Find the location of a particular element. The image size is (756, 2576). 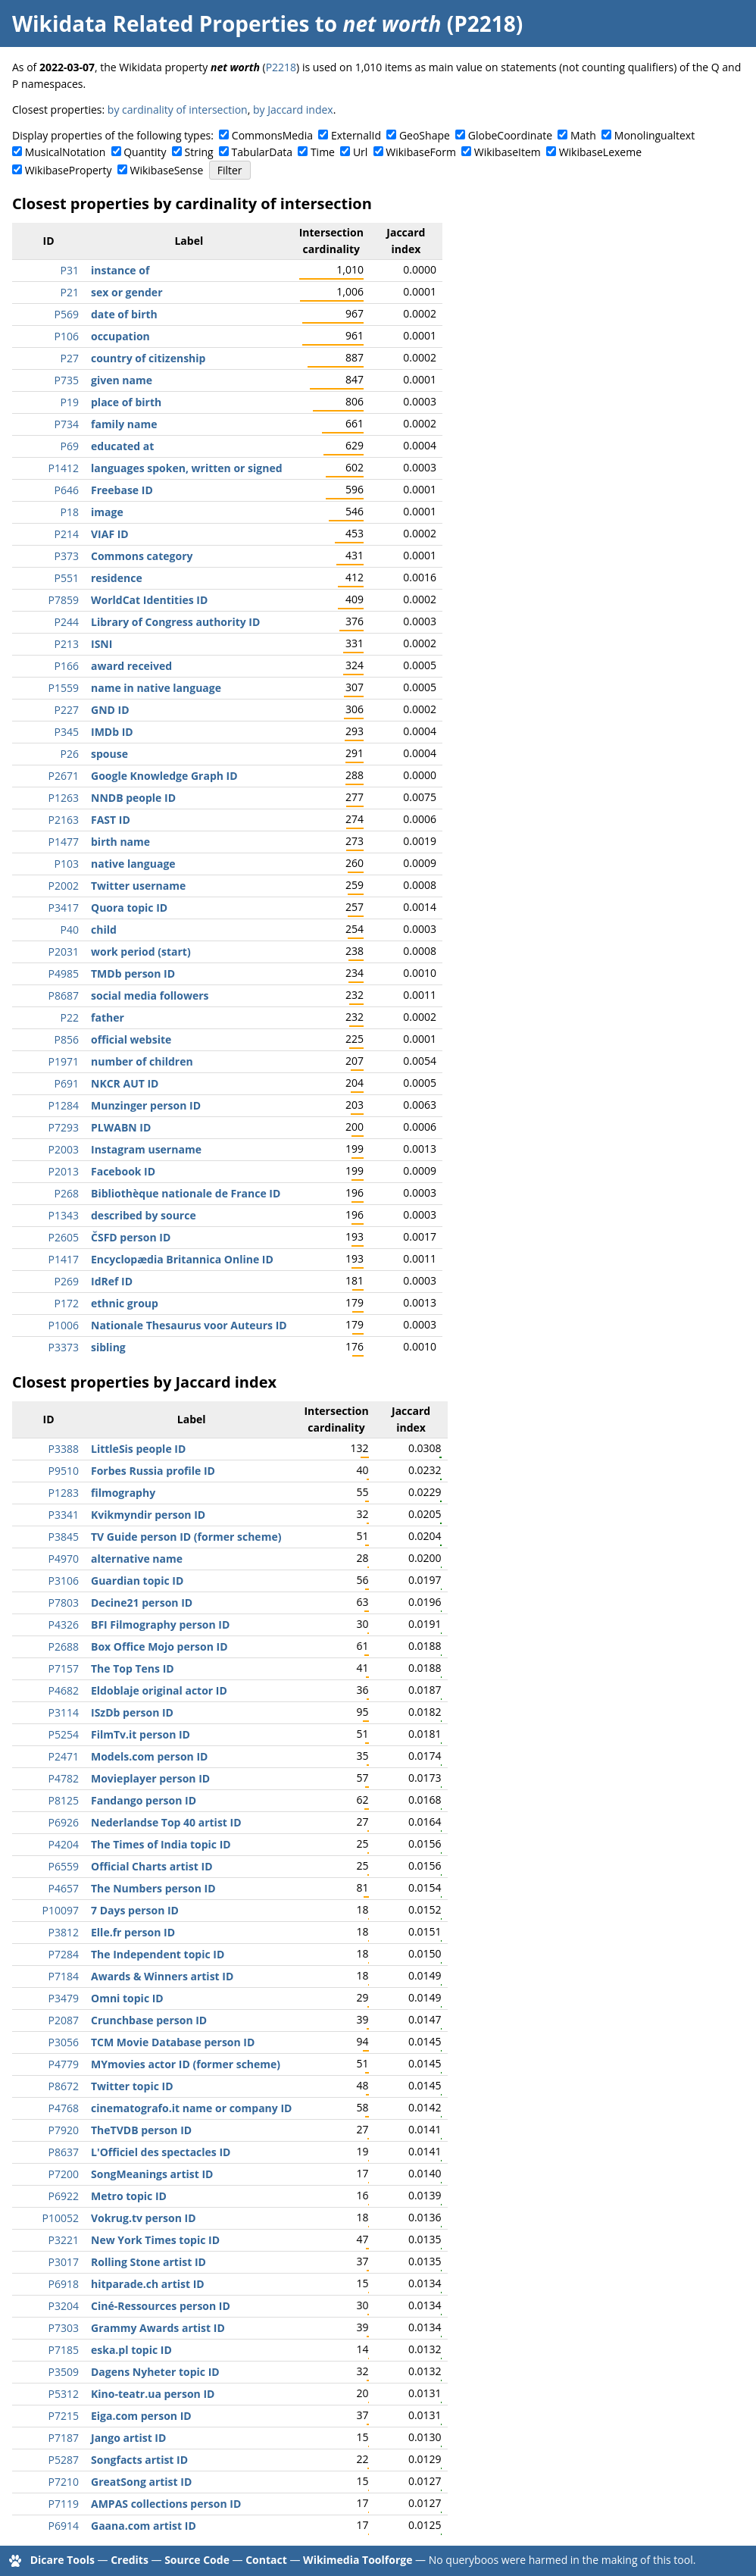

P7215 is located at coordinates (63, 2416).